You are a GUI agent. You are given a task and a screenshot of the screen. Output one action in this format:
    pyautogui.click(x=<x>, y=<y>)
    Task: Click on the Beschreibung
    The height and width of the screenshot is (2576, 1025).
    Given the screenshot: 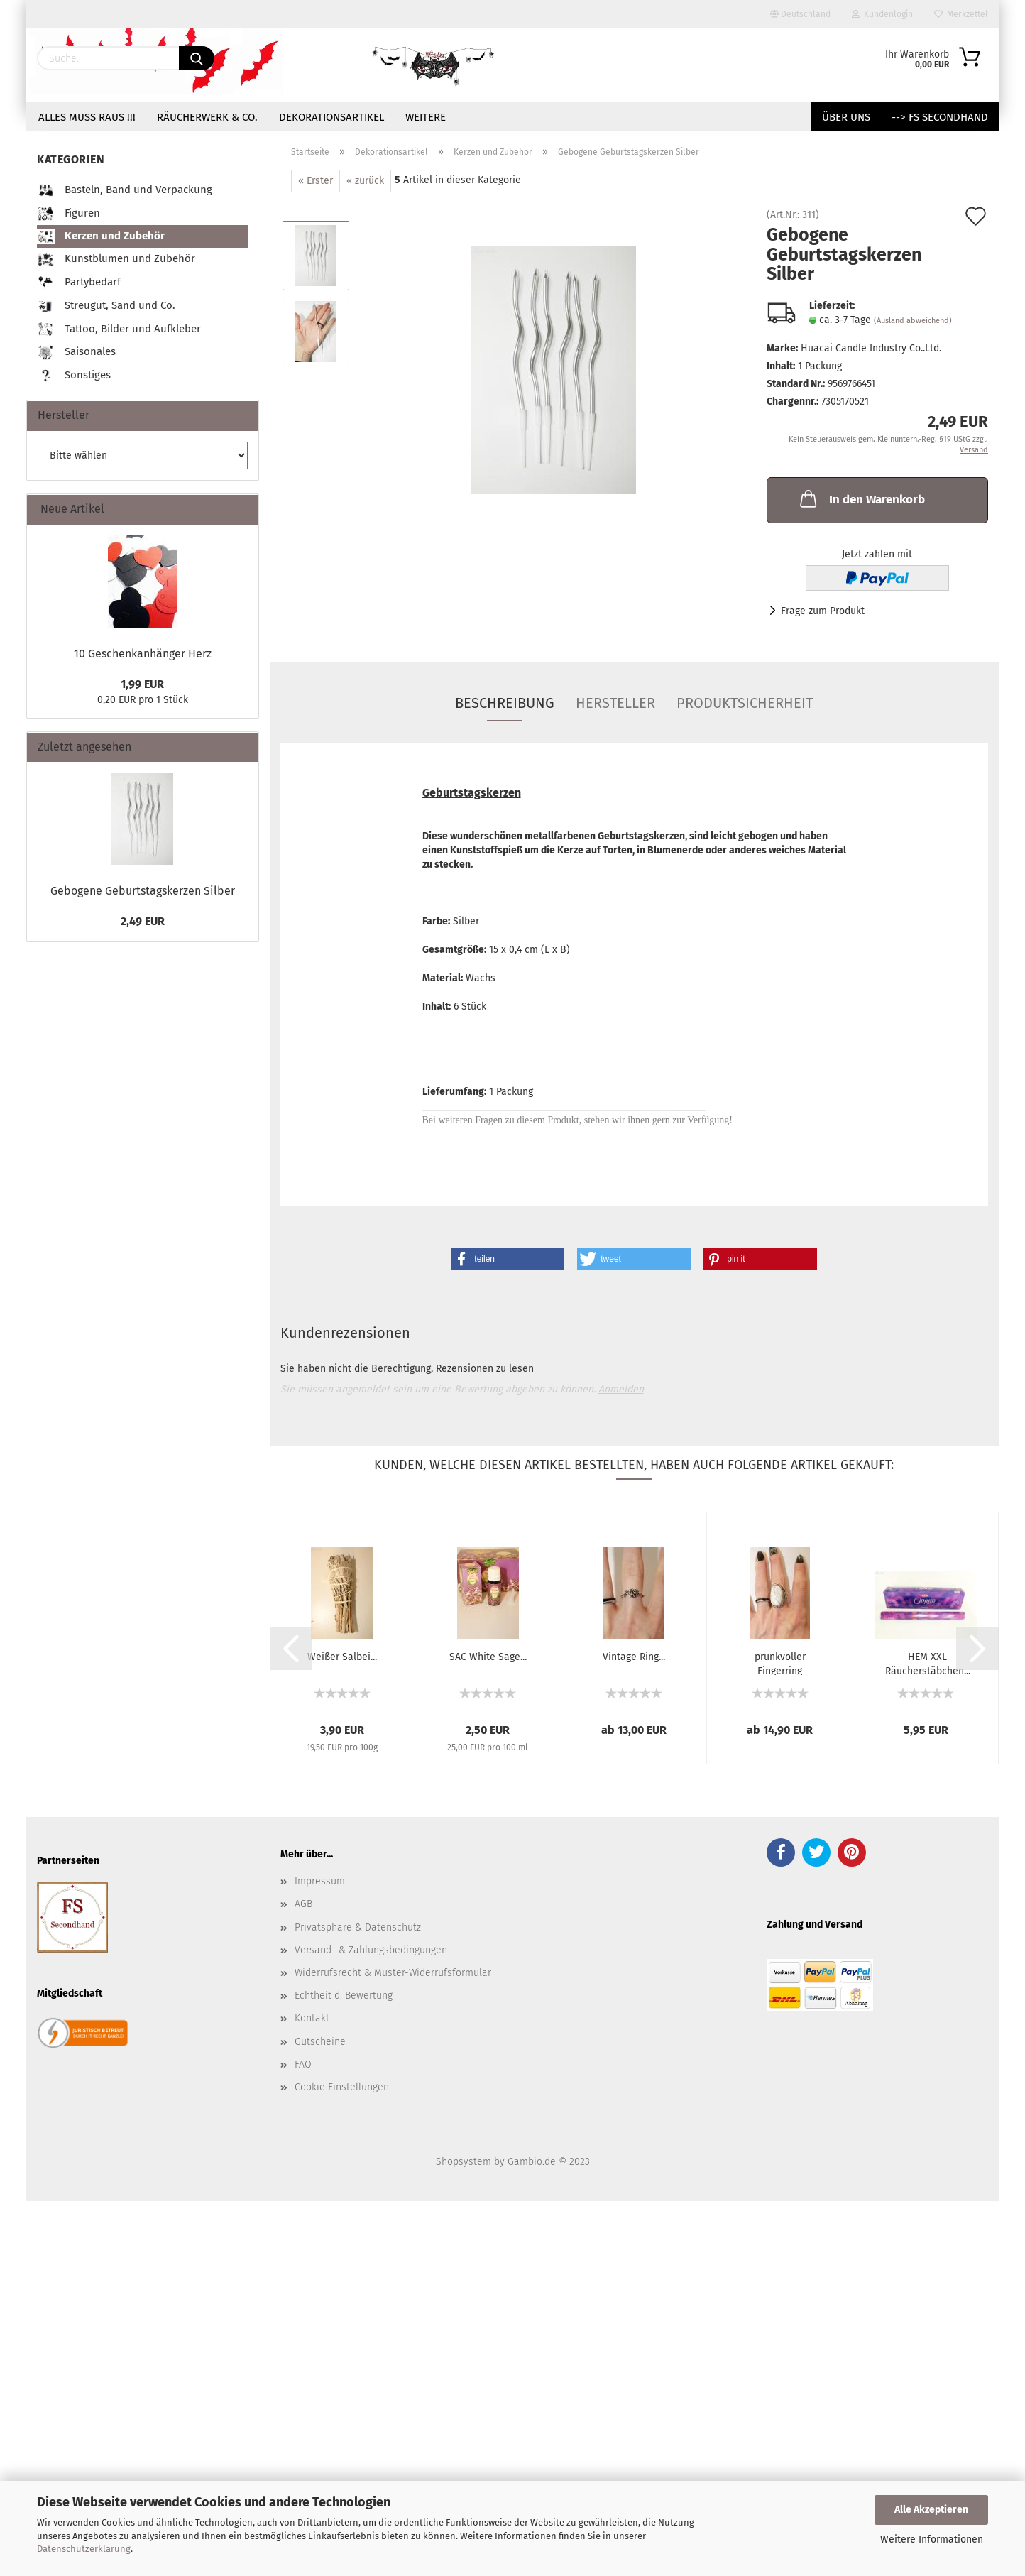 What is the action you would take?
    pyautogui.click(x=504, y=702)
    